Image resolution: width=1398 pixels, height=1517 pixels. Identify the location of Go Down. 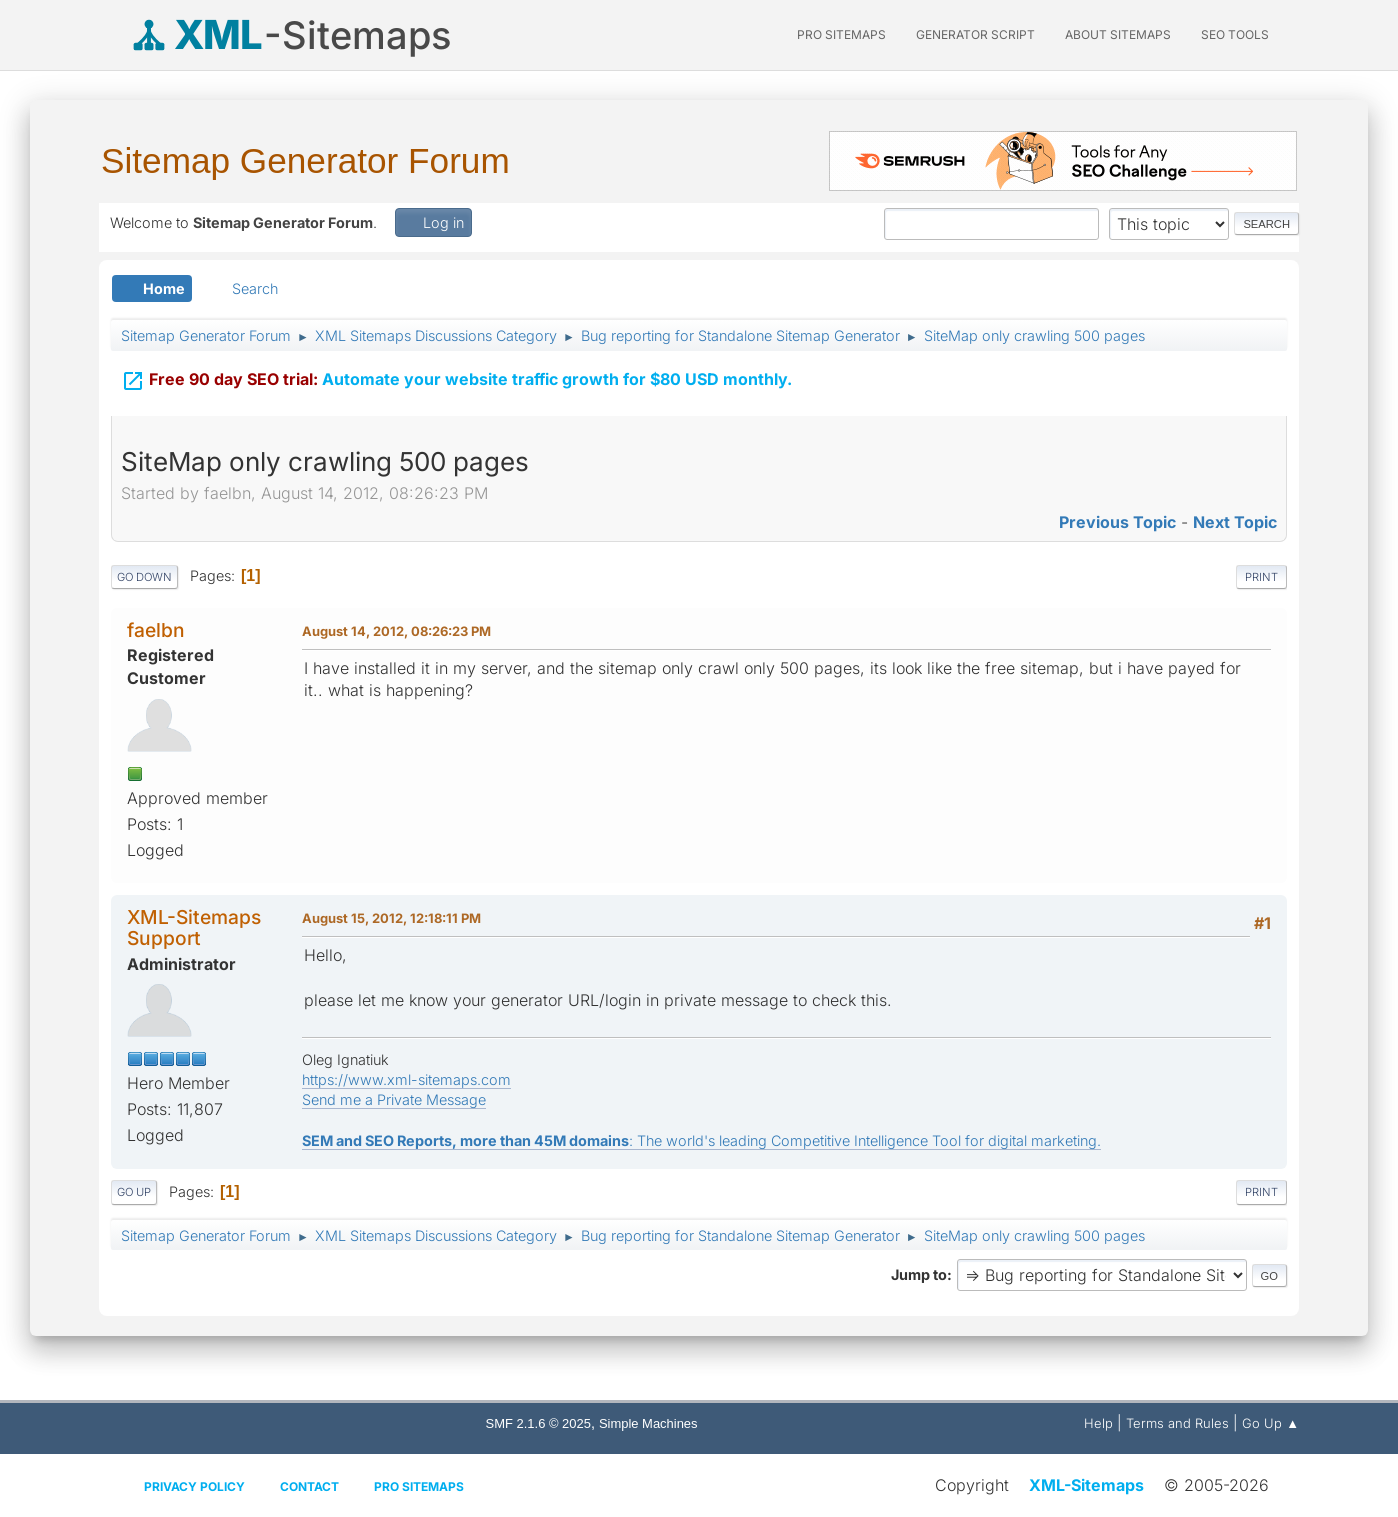
(144, 577).